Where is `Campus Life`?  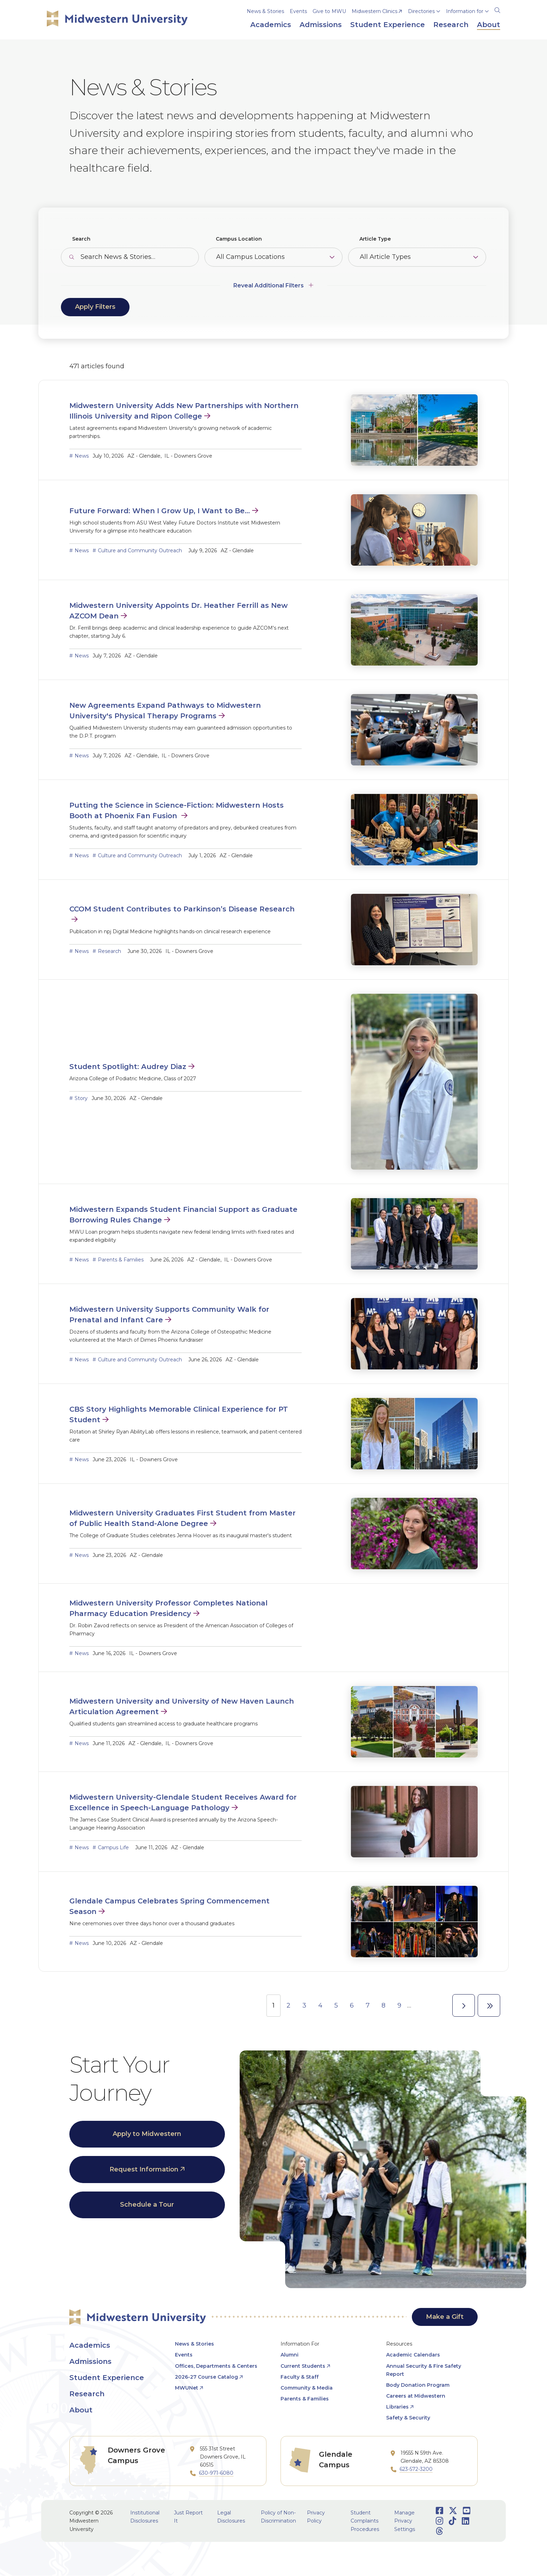
Campus Life is located at coordinates (113, 1847).